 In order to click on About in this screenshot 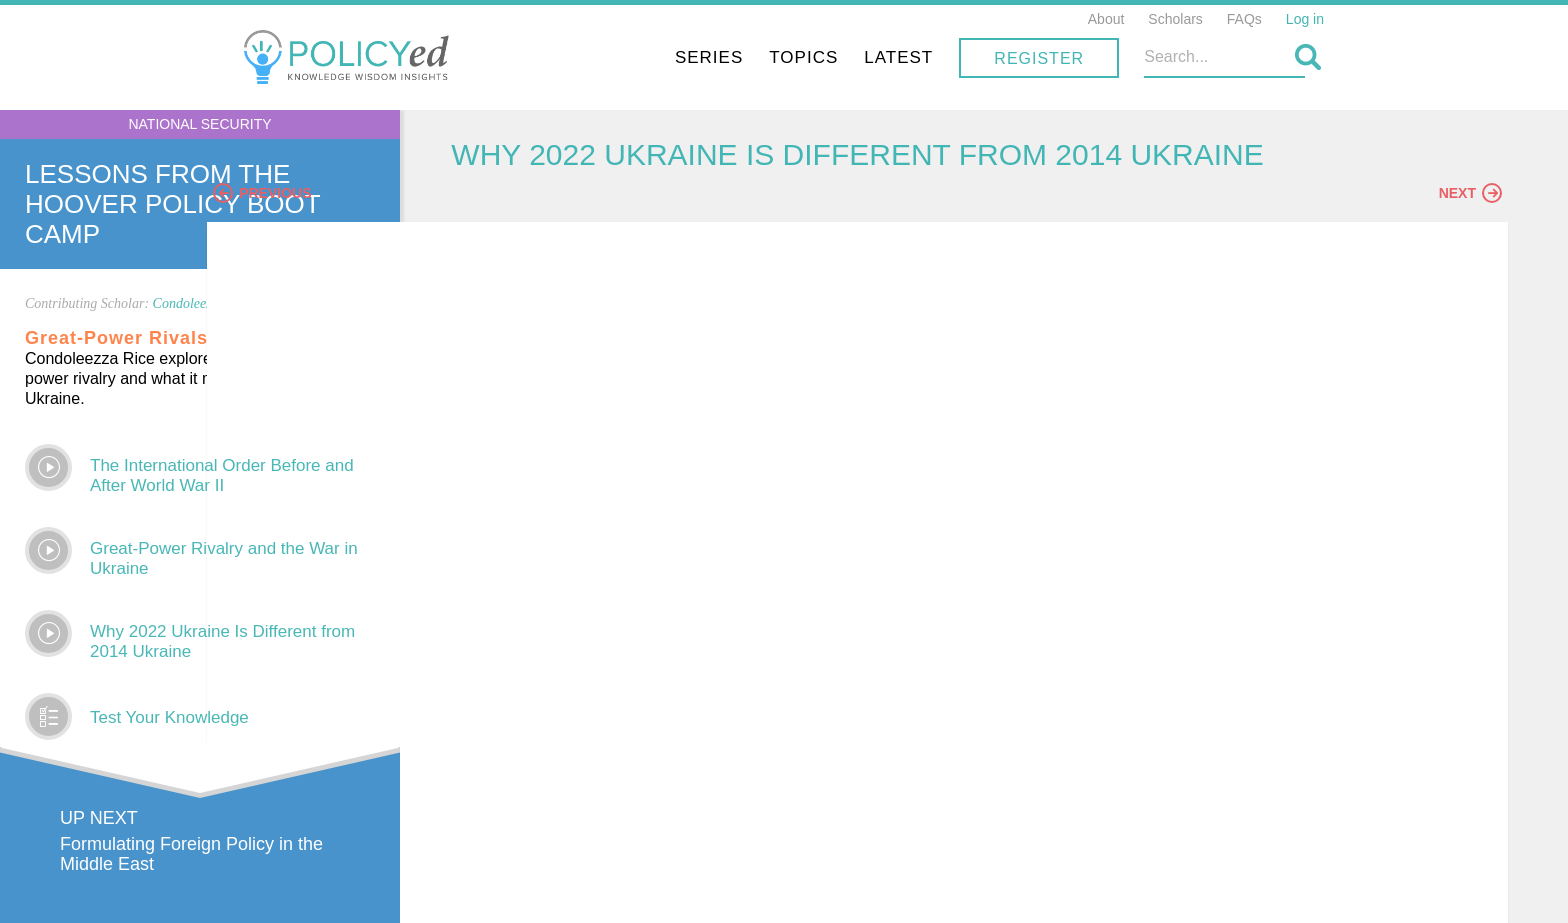, I will do `click(1106, 19)`.